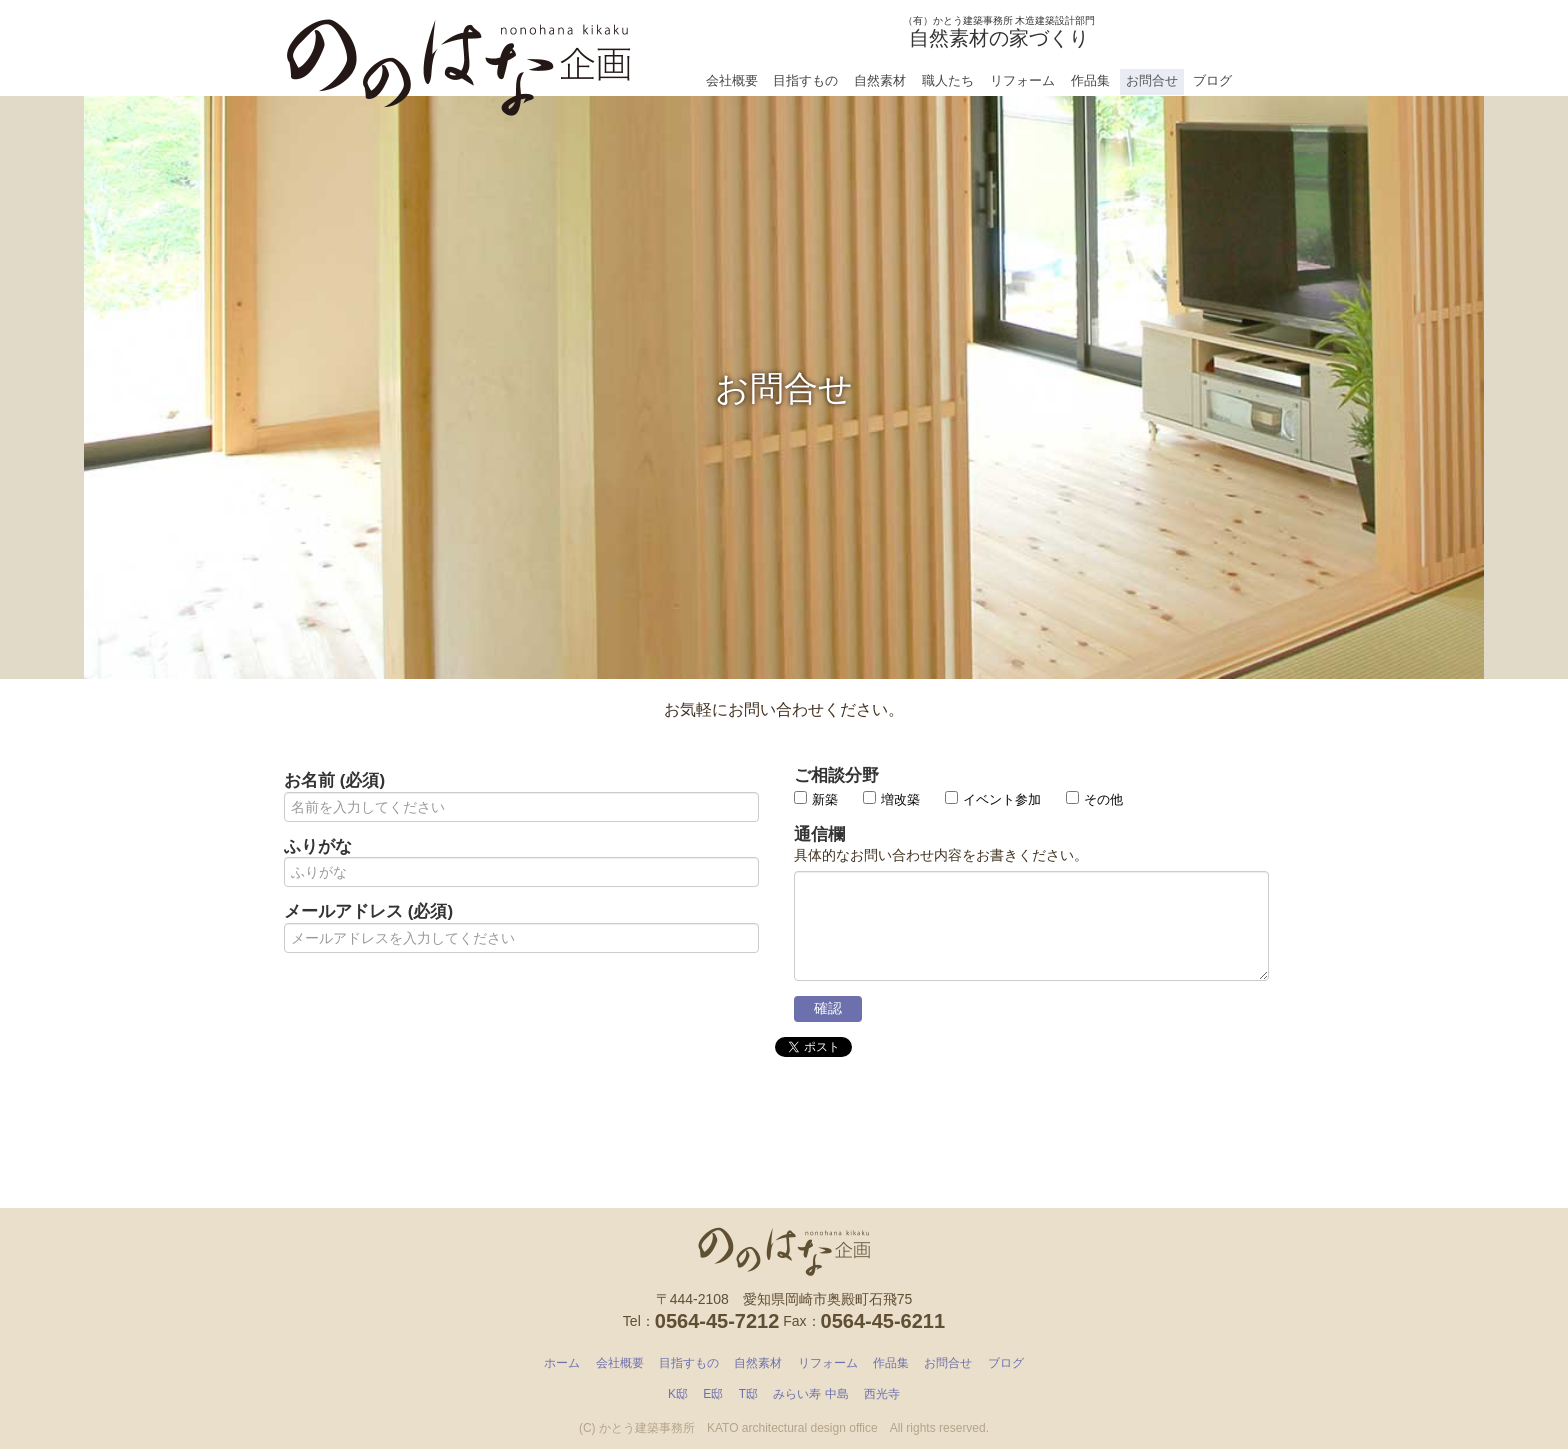 This screenshot has height=1449, width=1568. Describe the element at coordinates (993, 799) in the screenshot. I see `イベント参加` at that location.